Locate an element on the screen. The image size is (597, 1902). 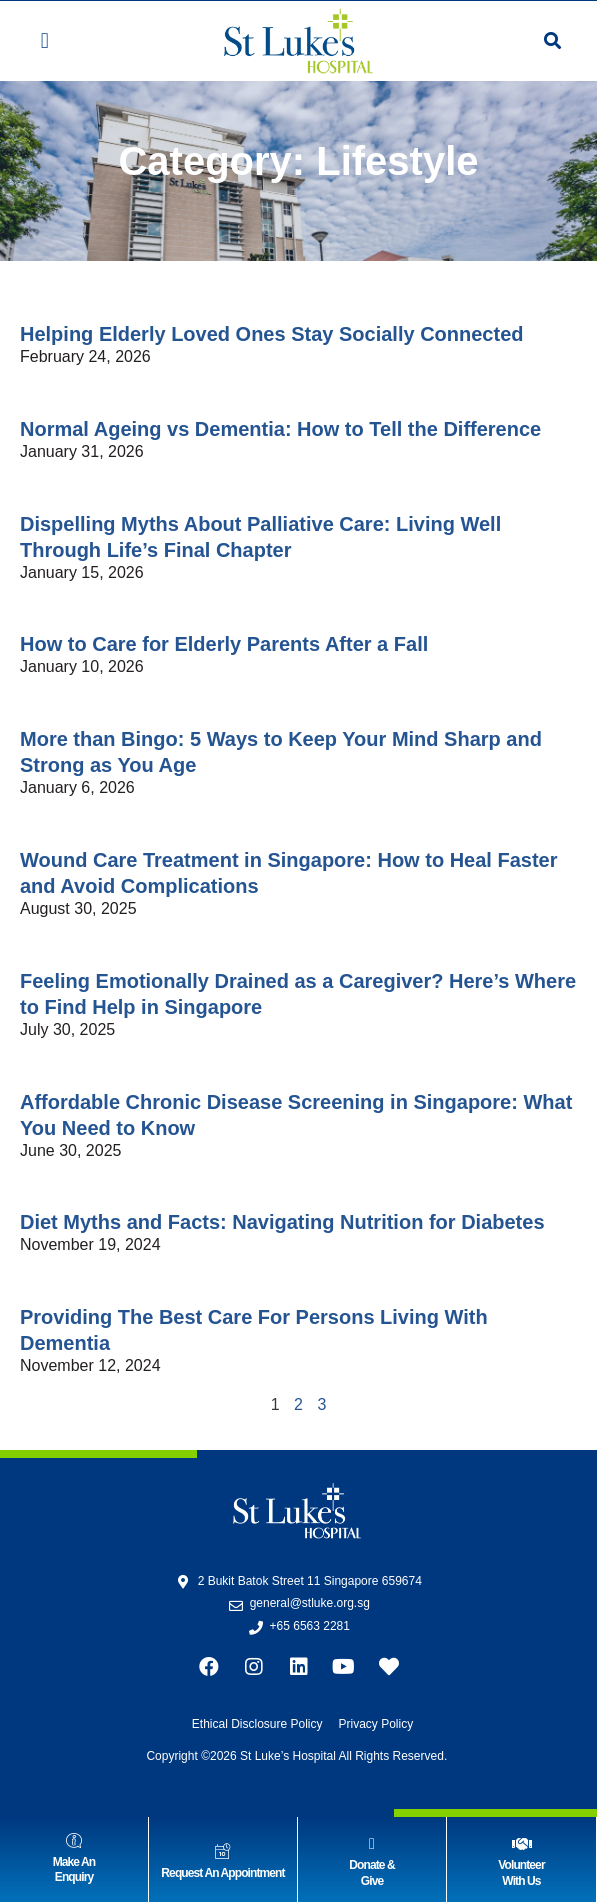
Normal Ageing vs Dementia: How to Tell the Difference is located at coordinates (280, 429).